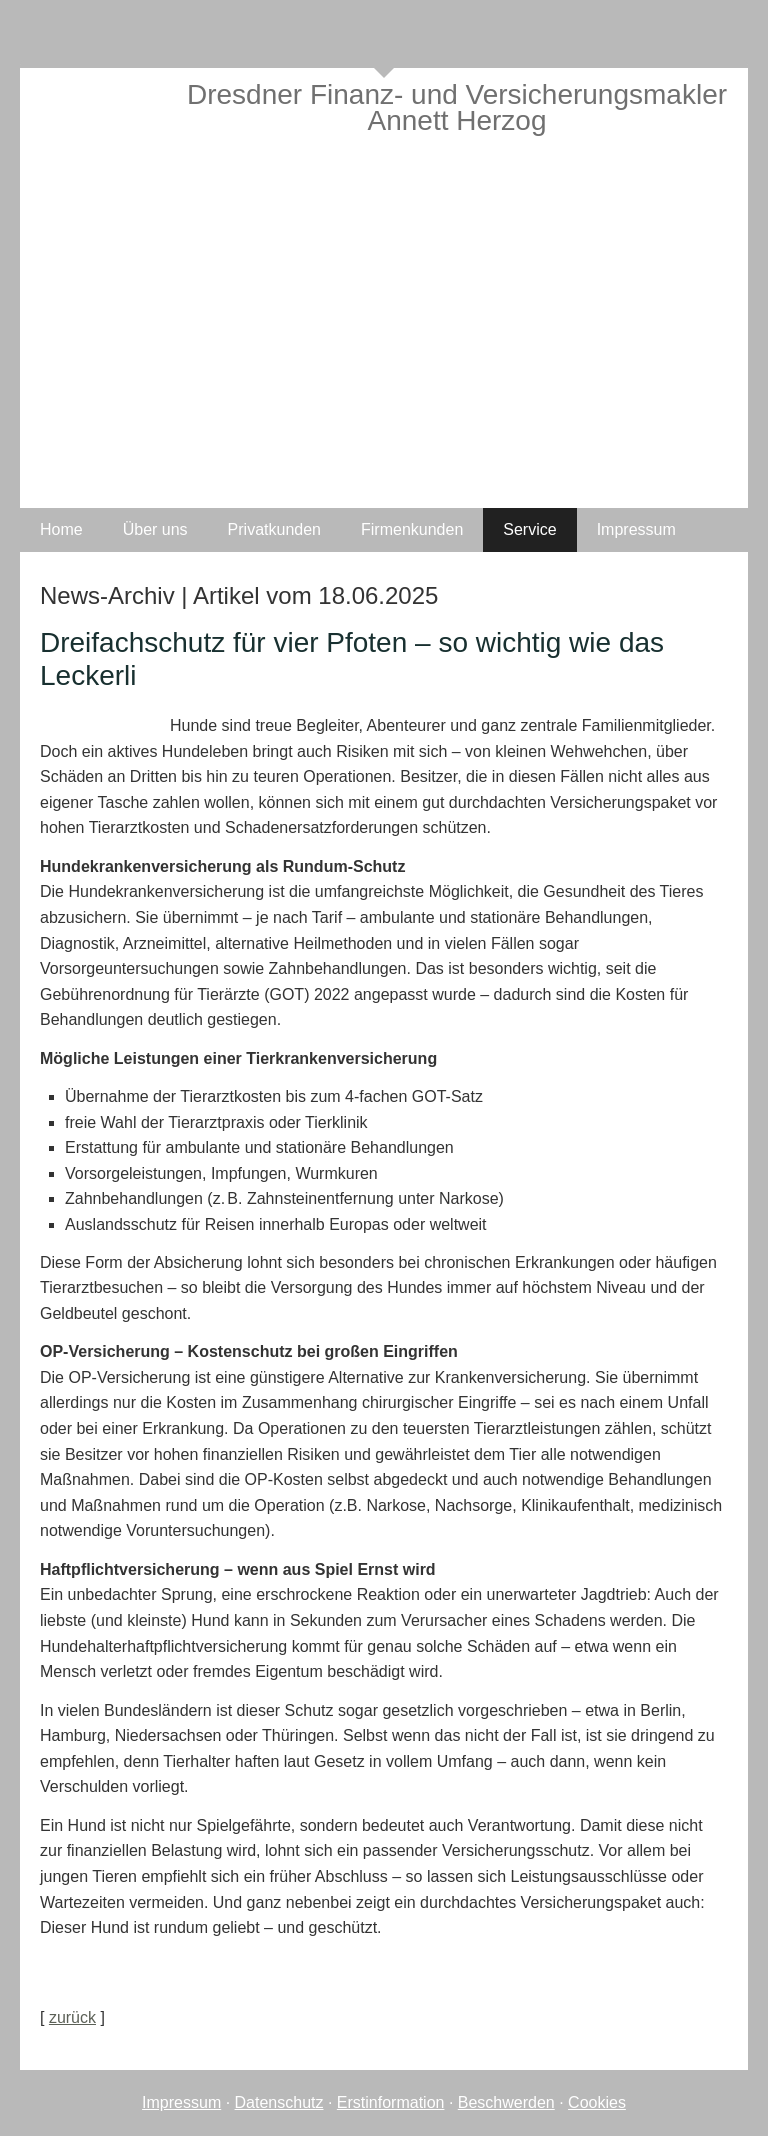 The width and height of the screenshot is (768, 2136). I want to click on Home [menuitem], so click(61, 529).